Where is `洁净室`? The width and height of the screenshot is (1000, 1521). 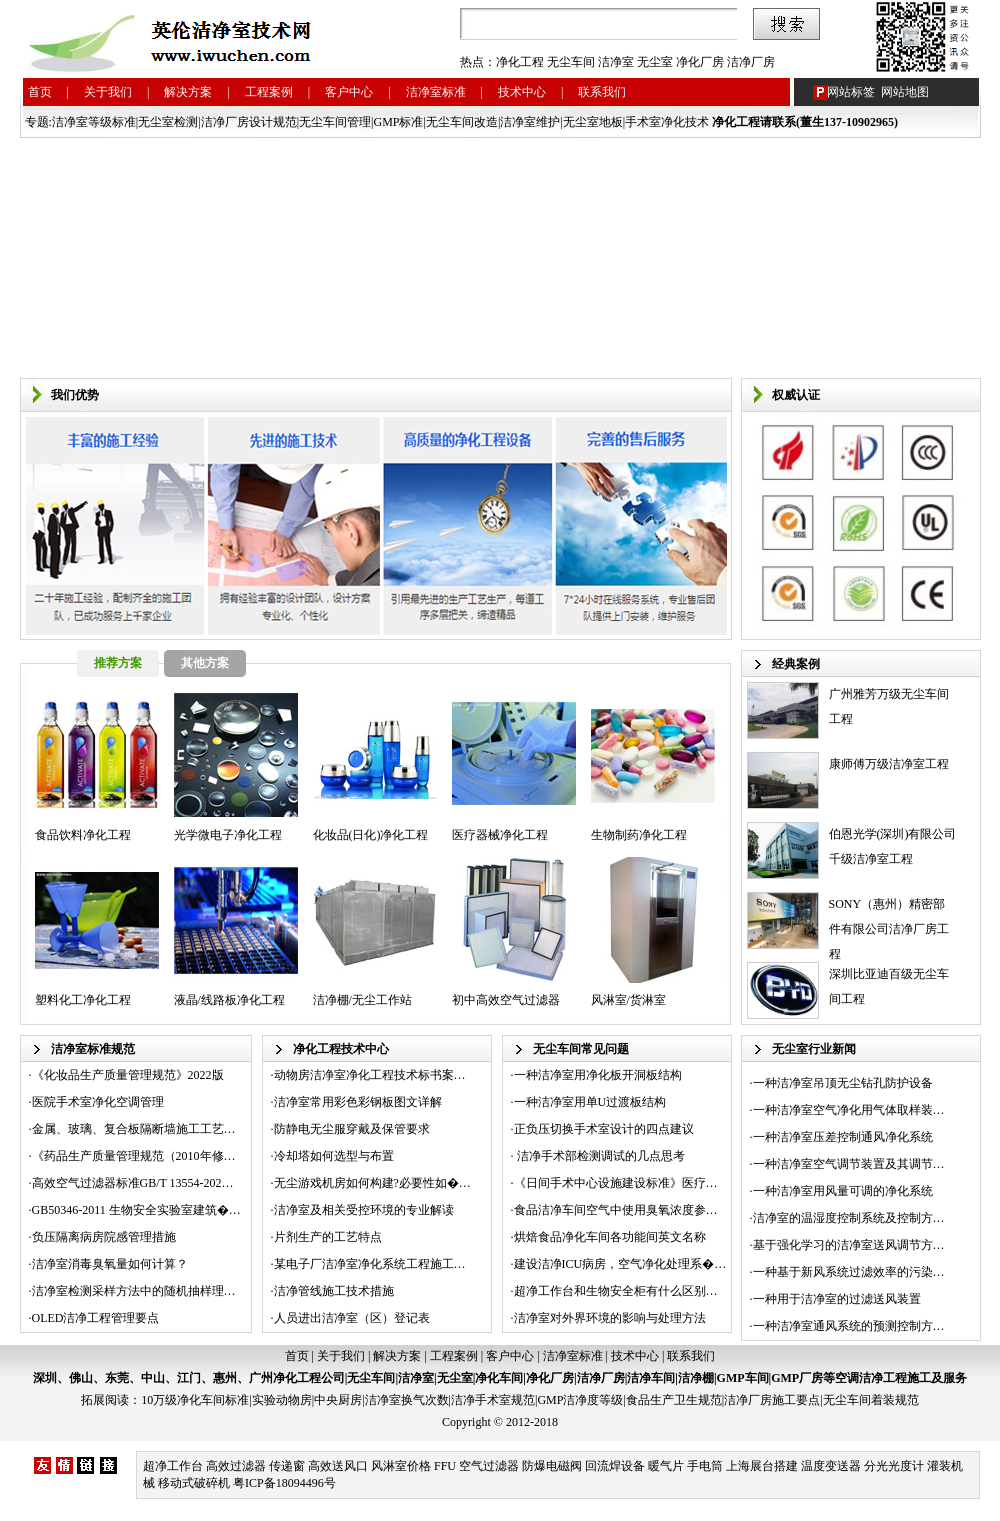 洁净室 is located at coordinates (616, 62).